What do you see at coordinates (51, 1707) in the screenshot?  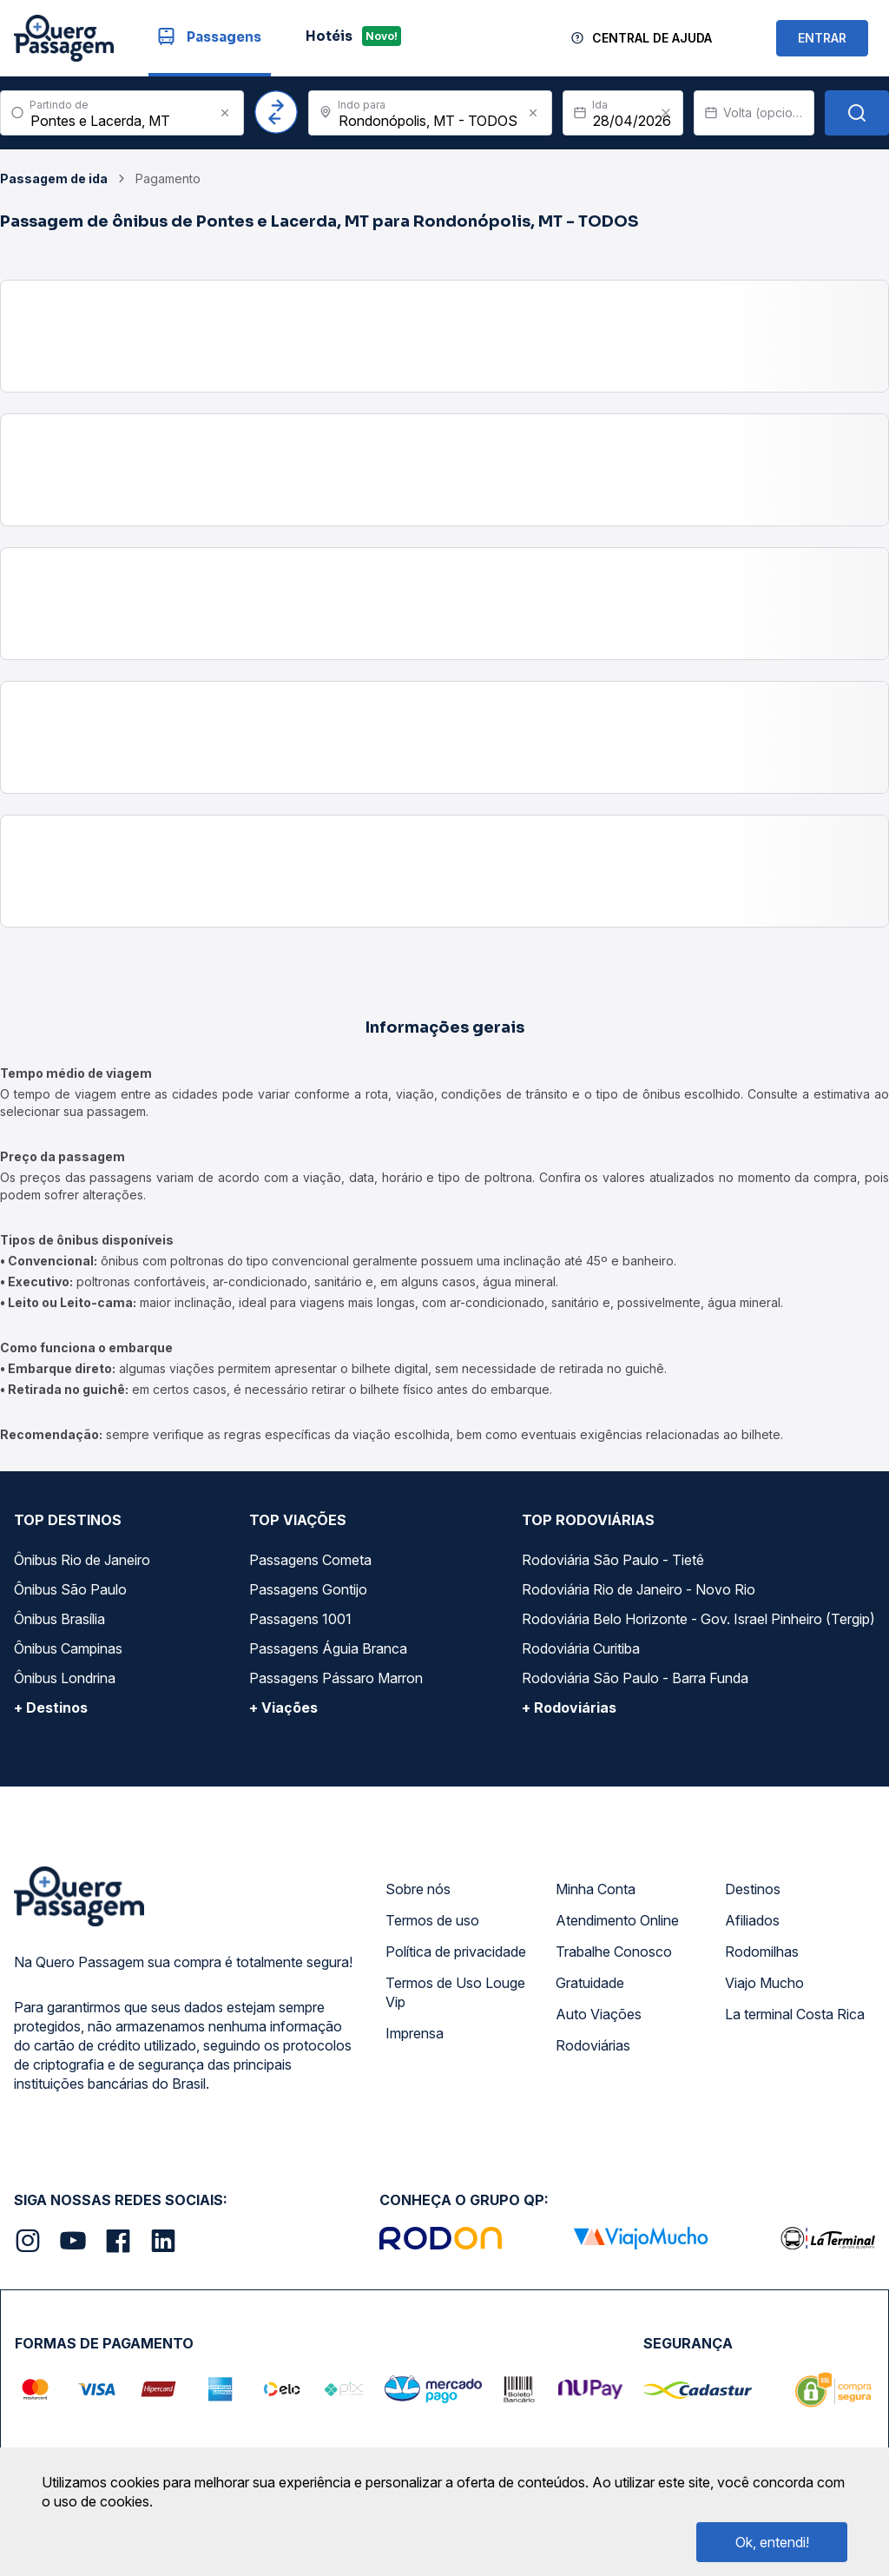 I see `+ Destinos` at bounding box center [51, 1707].